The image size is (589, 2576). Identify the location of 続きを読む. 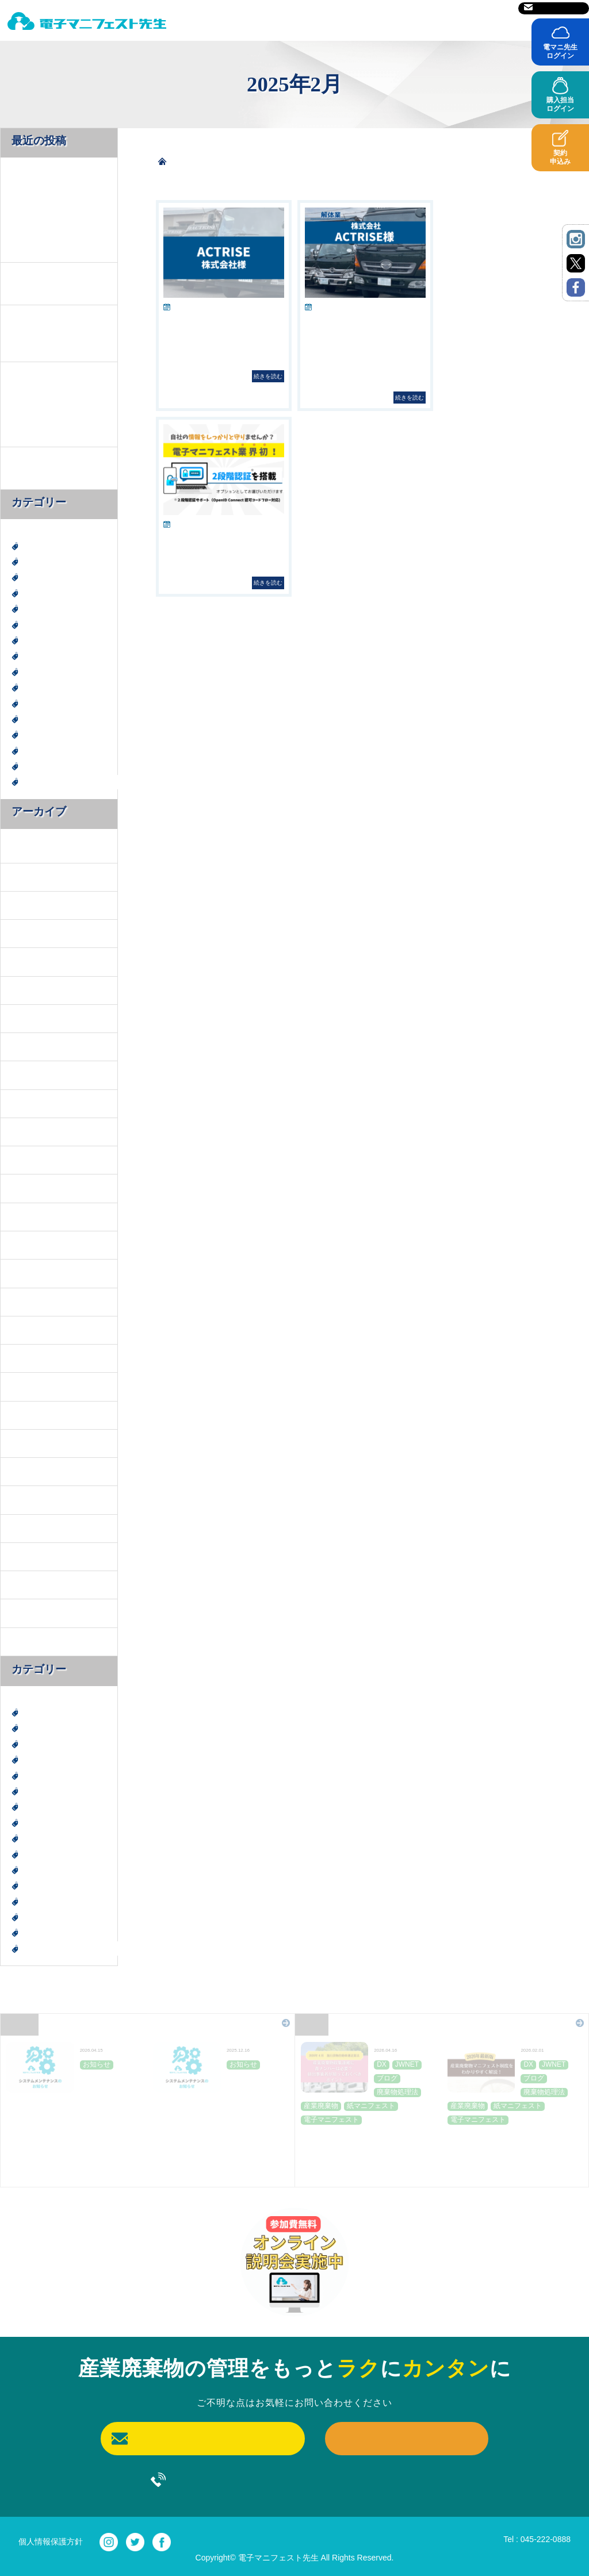
(268, 376).